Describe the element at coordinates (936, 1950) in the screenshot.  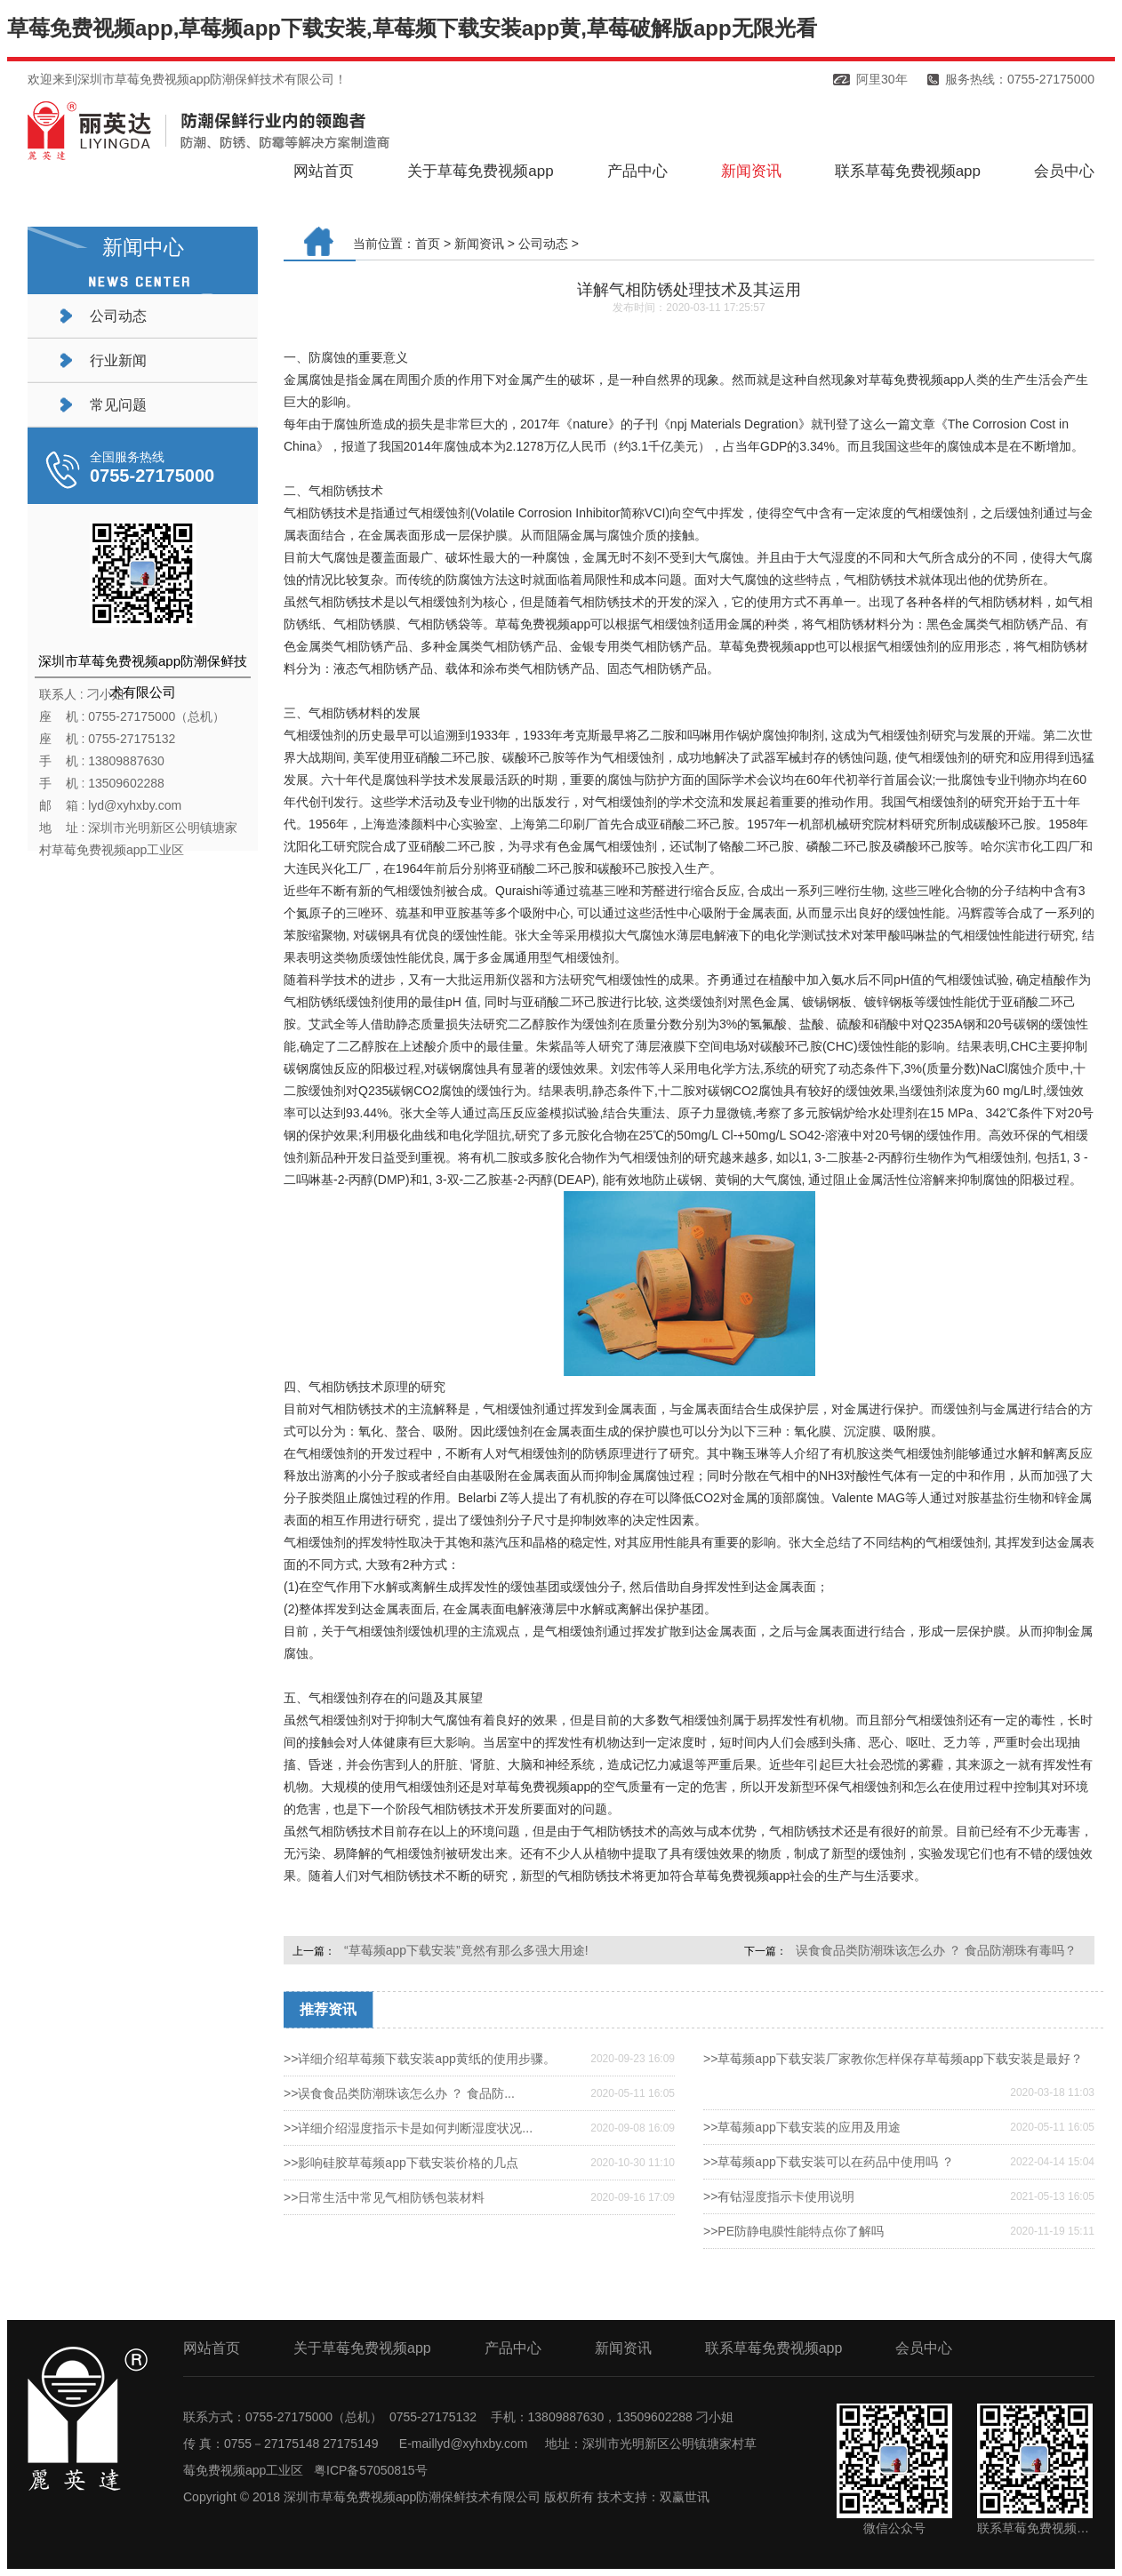
I see `误食食品类防潮珠该怎么办 ？ 食品防潮珠有毒吗？` at that location.